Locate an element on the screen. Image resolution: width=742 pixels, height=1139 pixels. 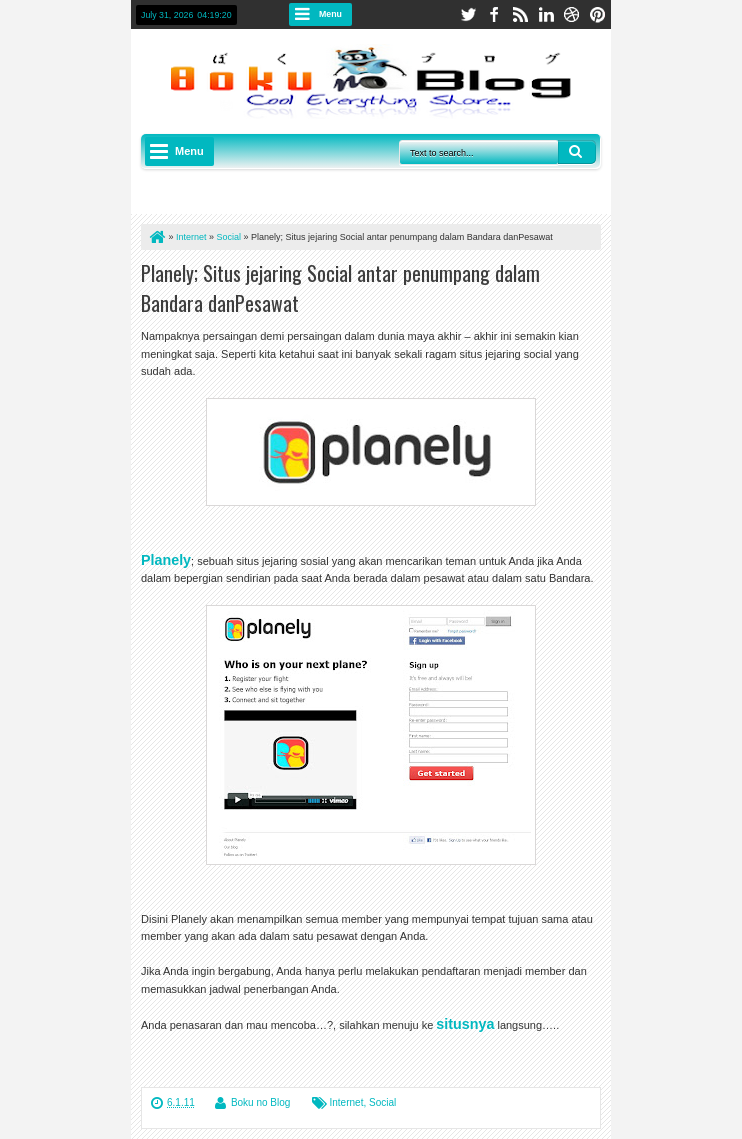
dribbble is located at coordinates (572, 14).